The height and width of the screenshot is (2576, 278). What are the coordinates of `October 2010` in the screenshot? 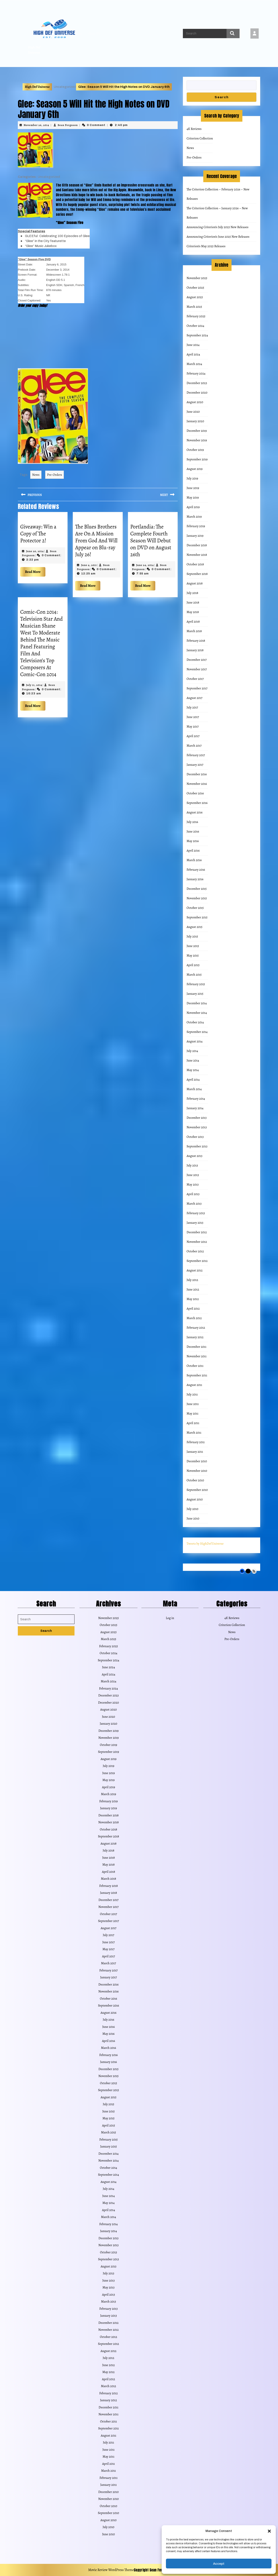 It's located at (195, 1480).